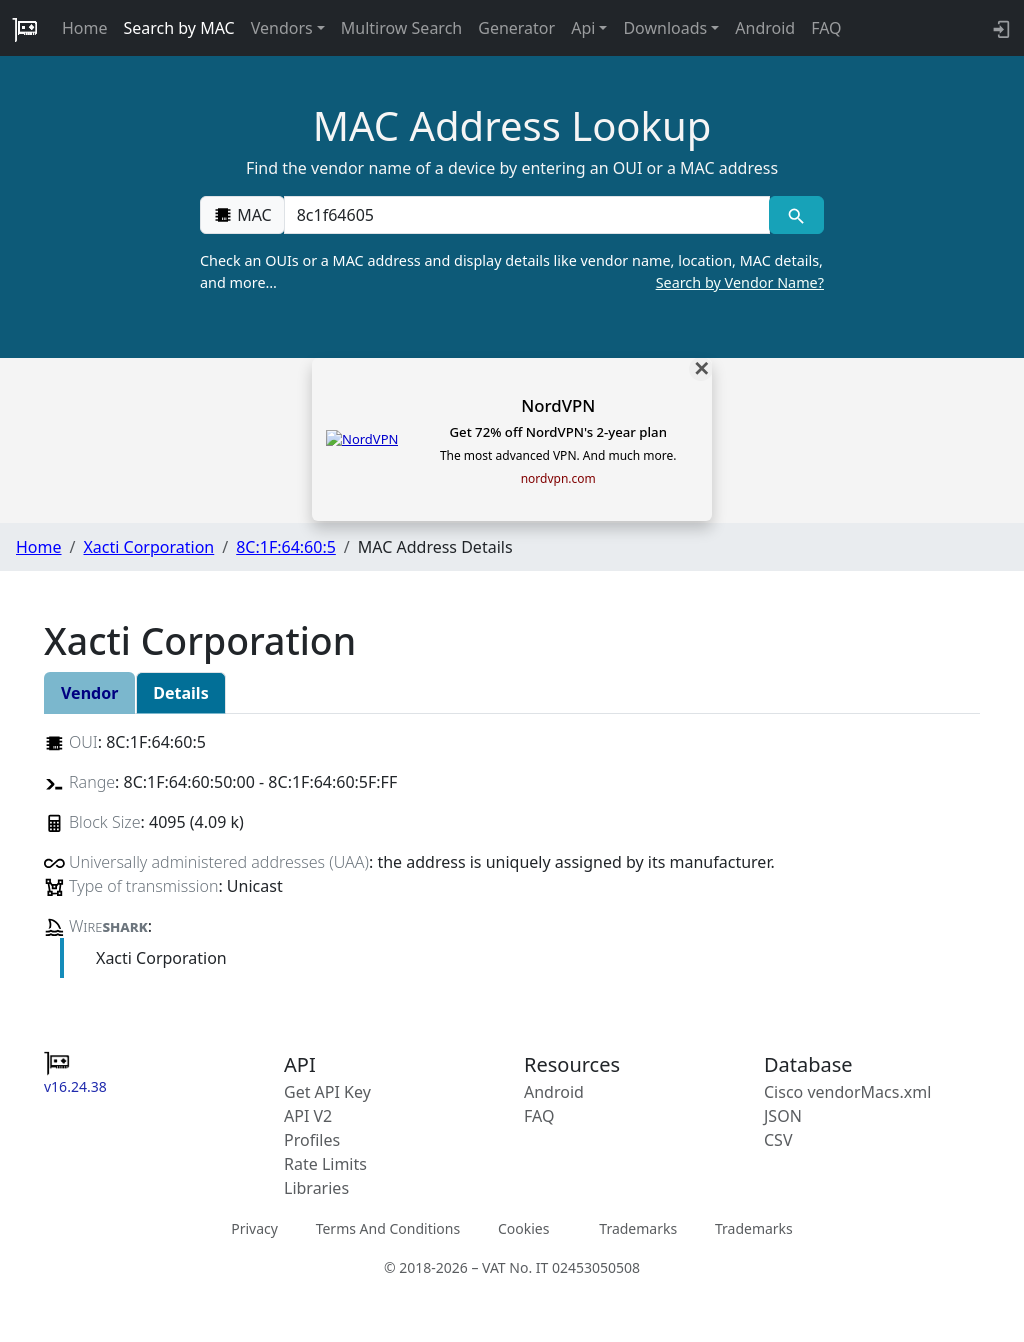 The image size is (1024, 1342). I want to click on Downloads, so click(665, 28).